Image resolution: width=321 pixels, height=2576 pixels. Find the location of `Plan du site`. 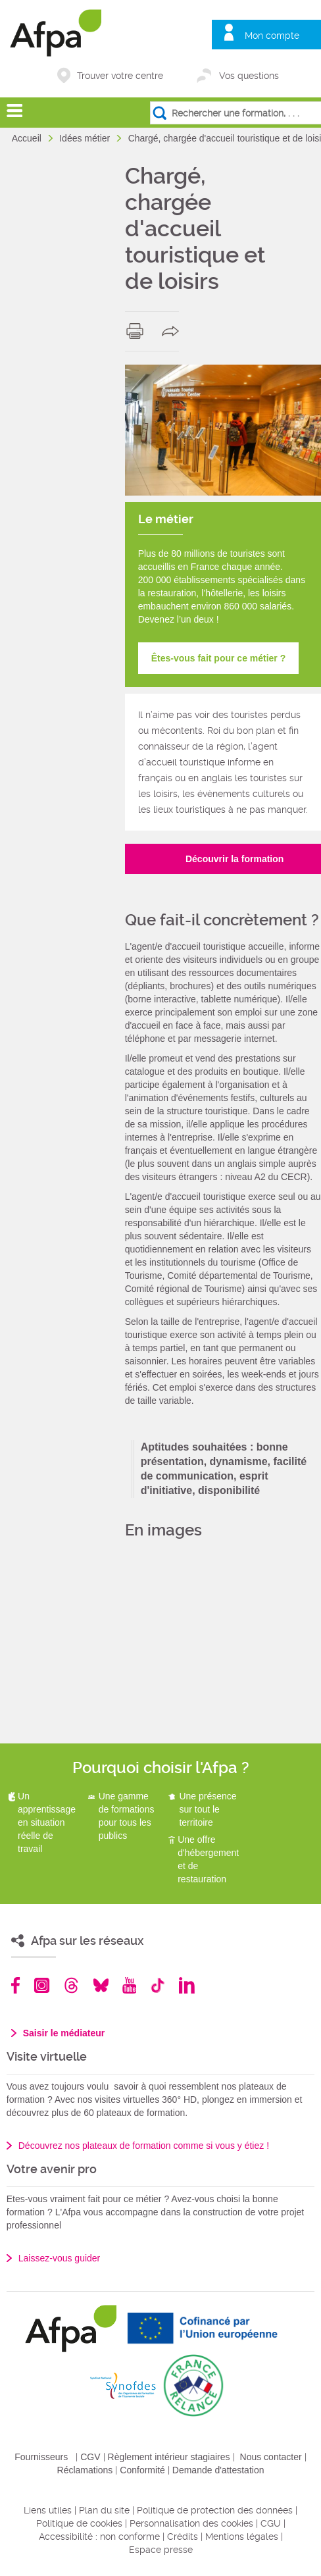

Plan du site is located at coordinates (104, 2510).